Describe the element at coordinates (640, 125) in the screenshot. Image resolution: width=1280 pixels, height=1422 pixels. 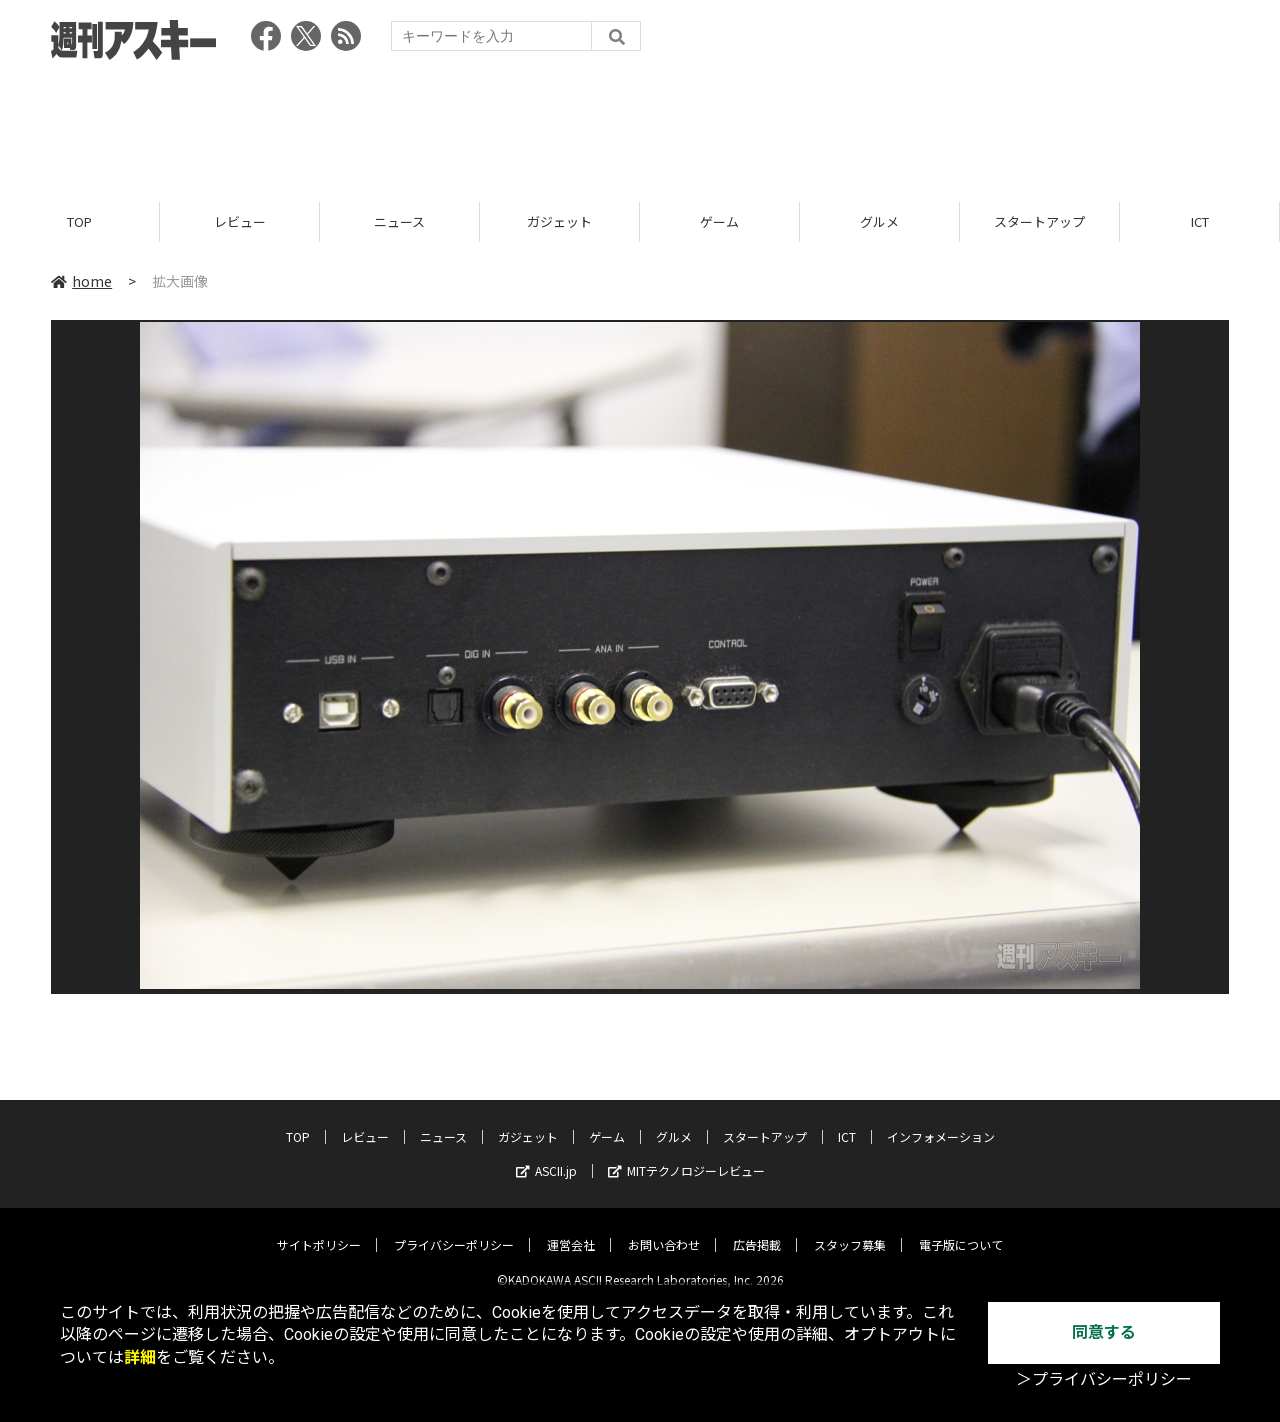
I see `[Advertisement]` at that location.